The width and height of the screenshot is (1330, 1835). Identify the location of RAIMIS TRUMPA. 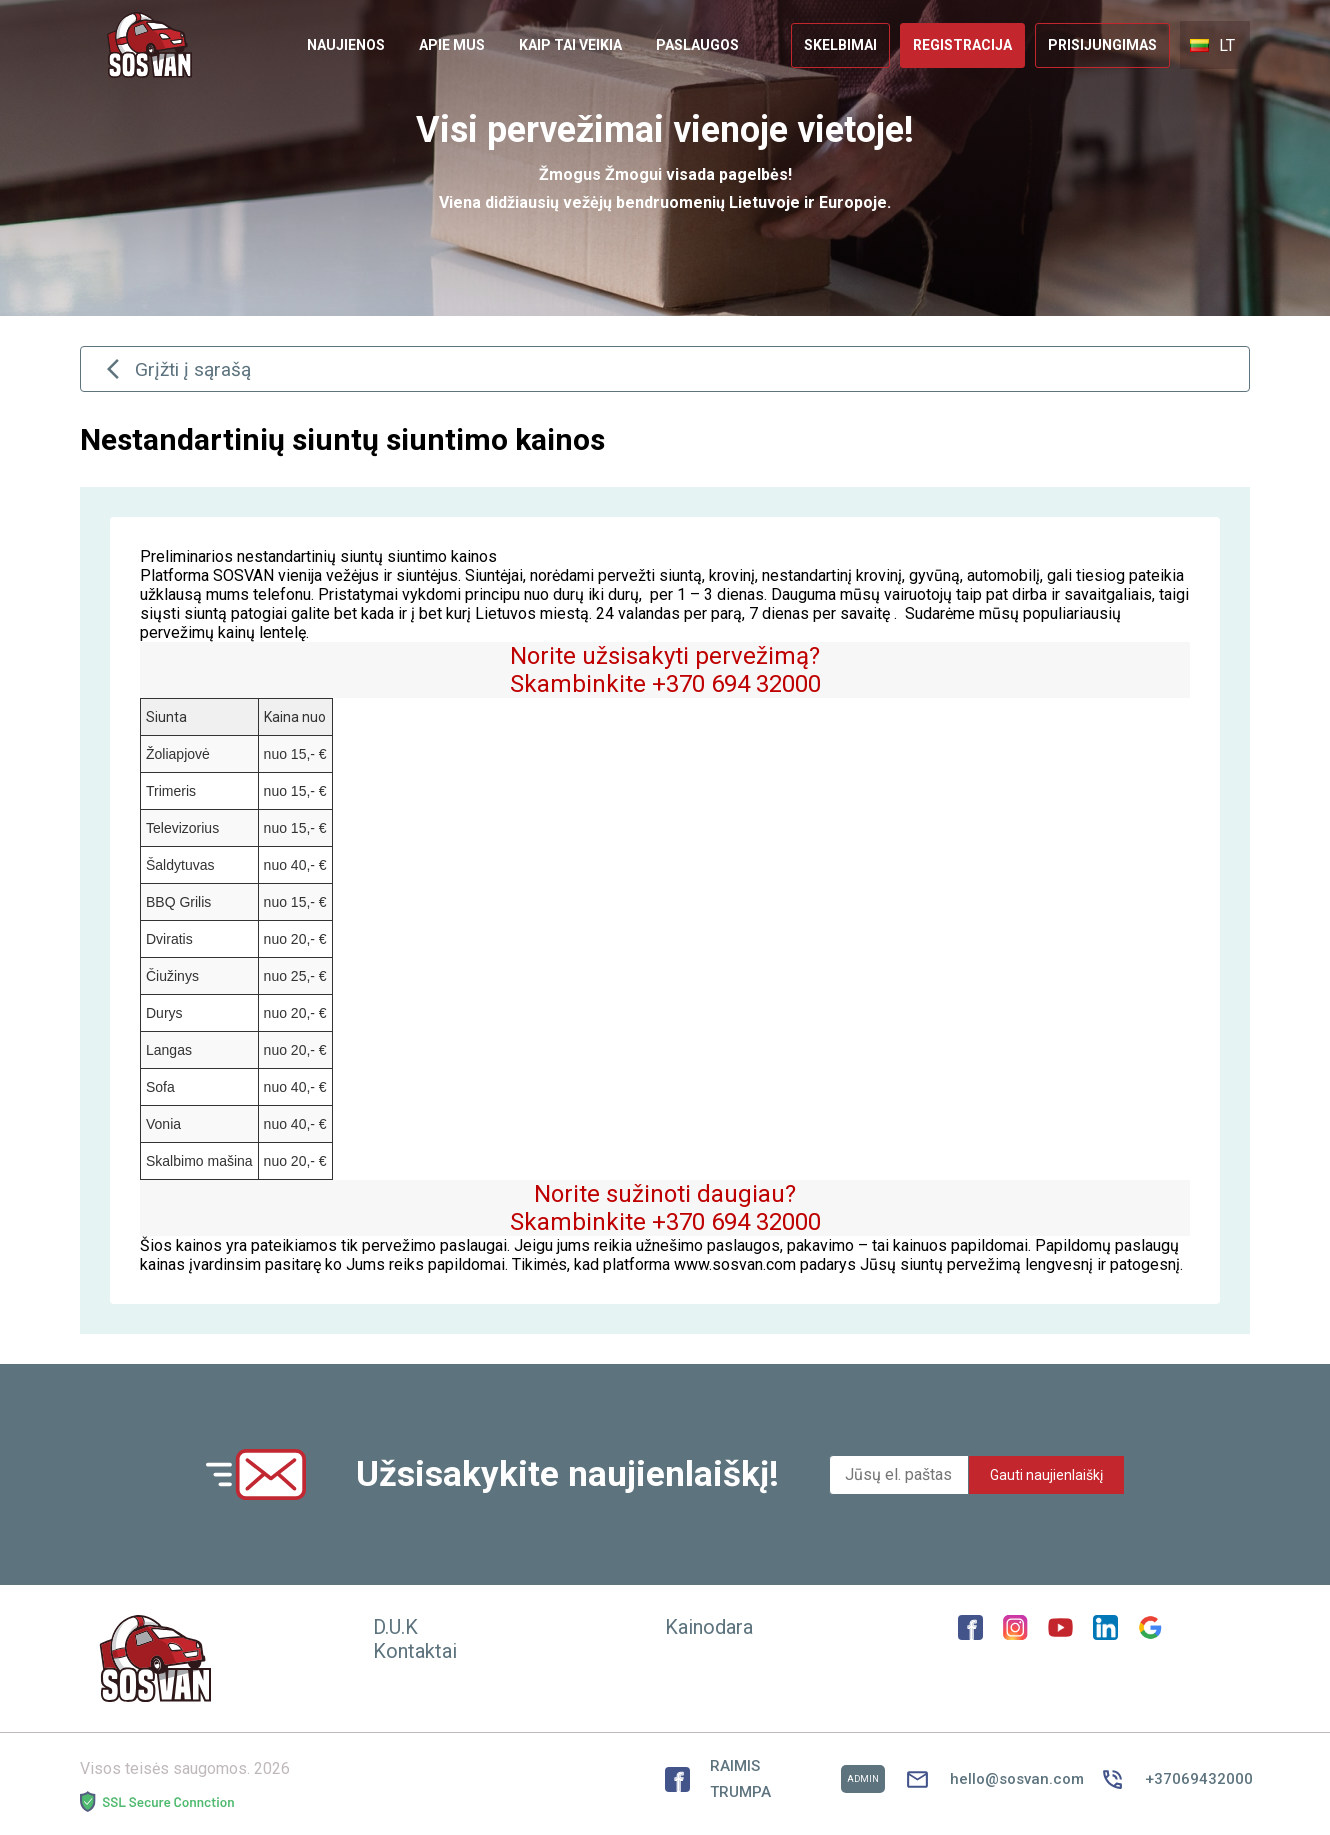
(775, 1779).